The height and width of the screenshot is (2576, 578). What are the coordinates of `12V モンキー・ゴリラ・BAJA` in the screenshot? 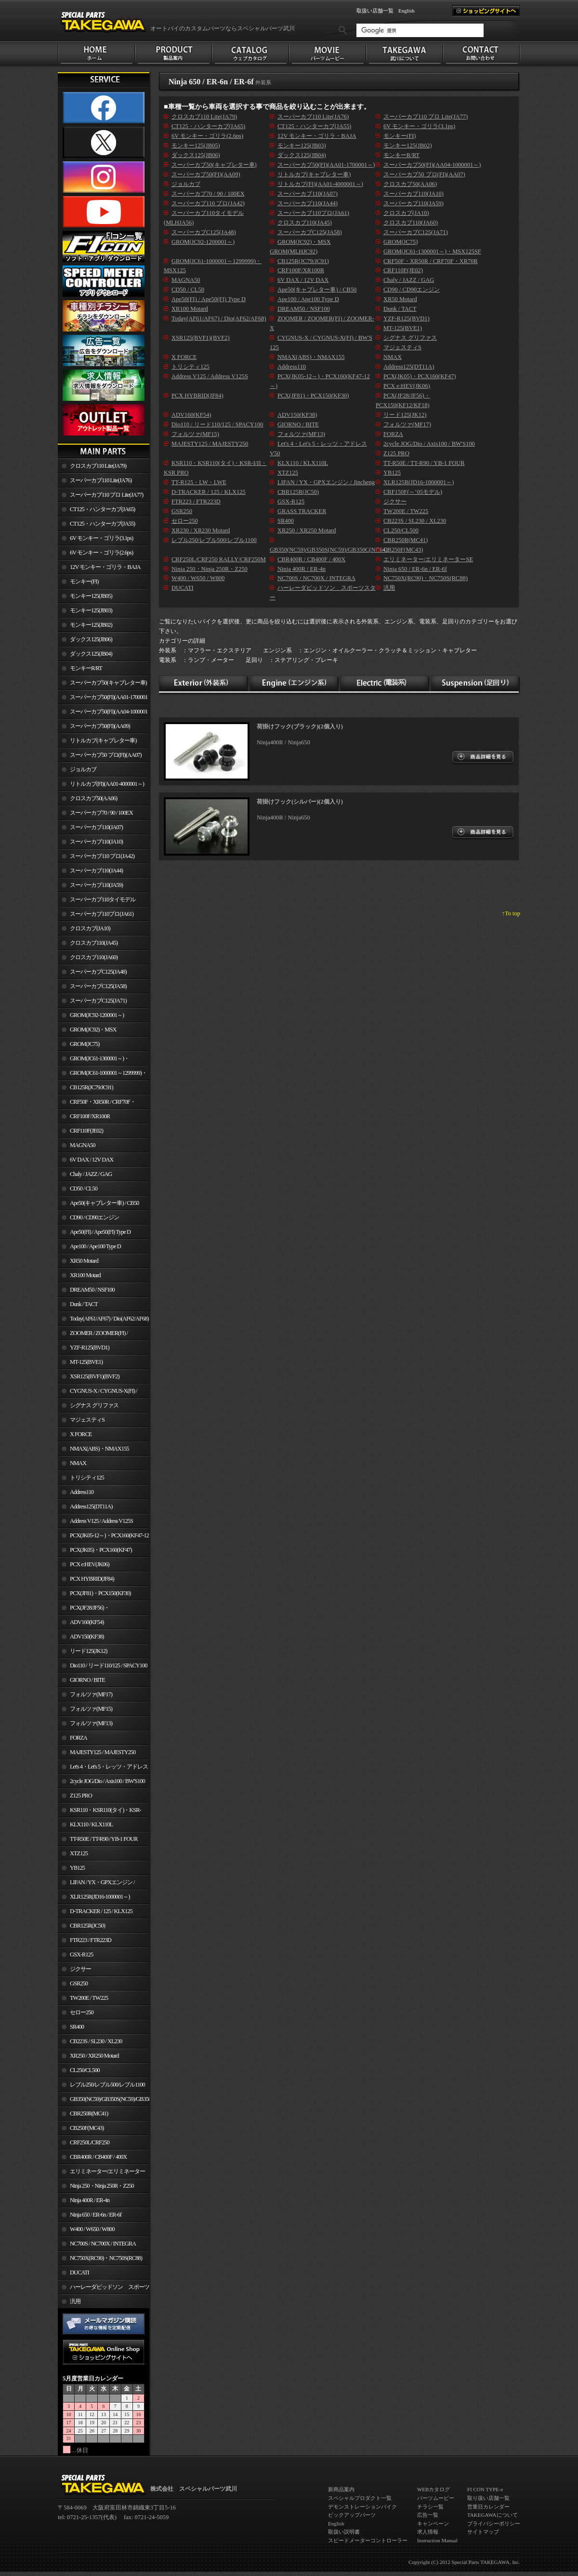 It's located at (105, 567).